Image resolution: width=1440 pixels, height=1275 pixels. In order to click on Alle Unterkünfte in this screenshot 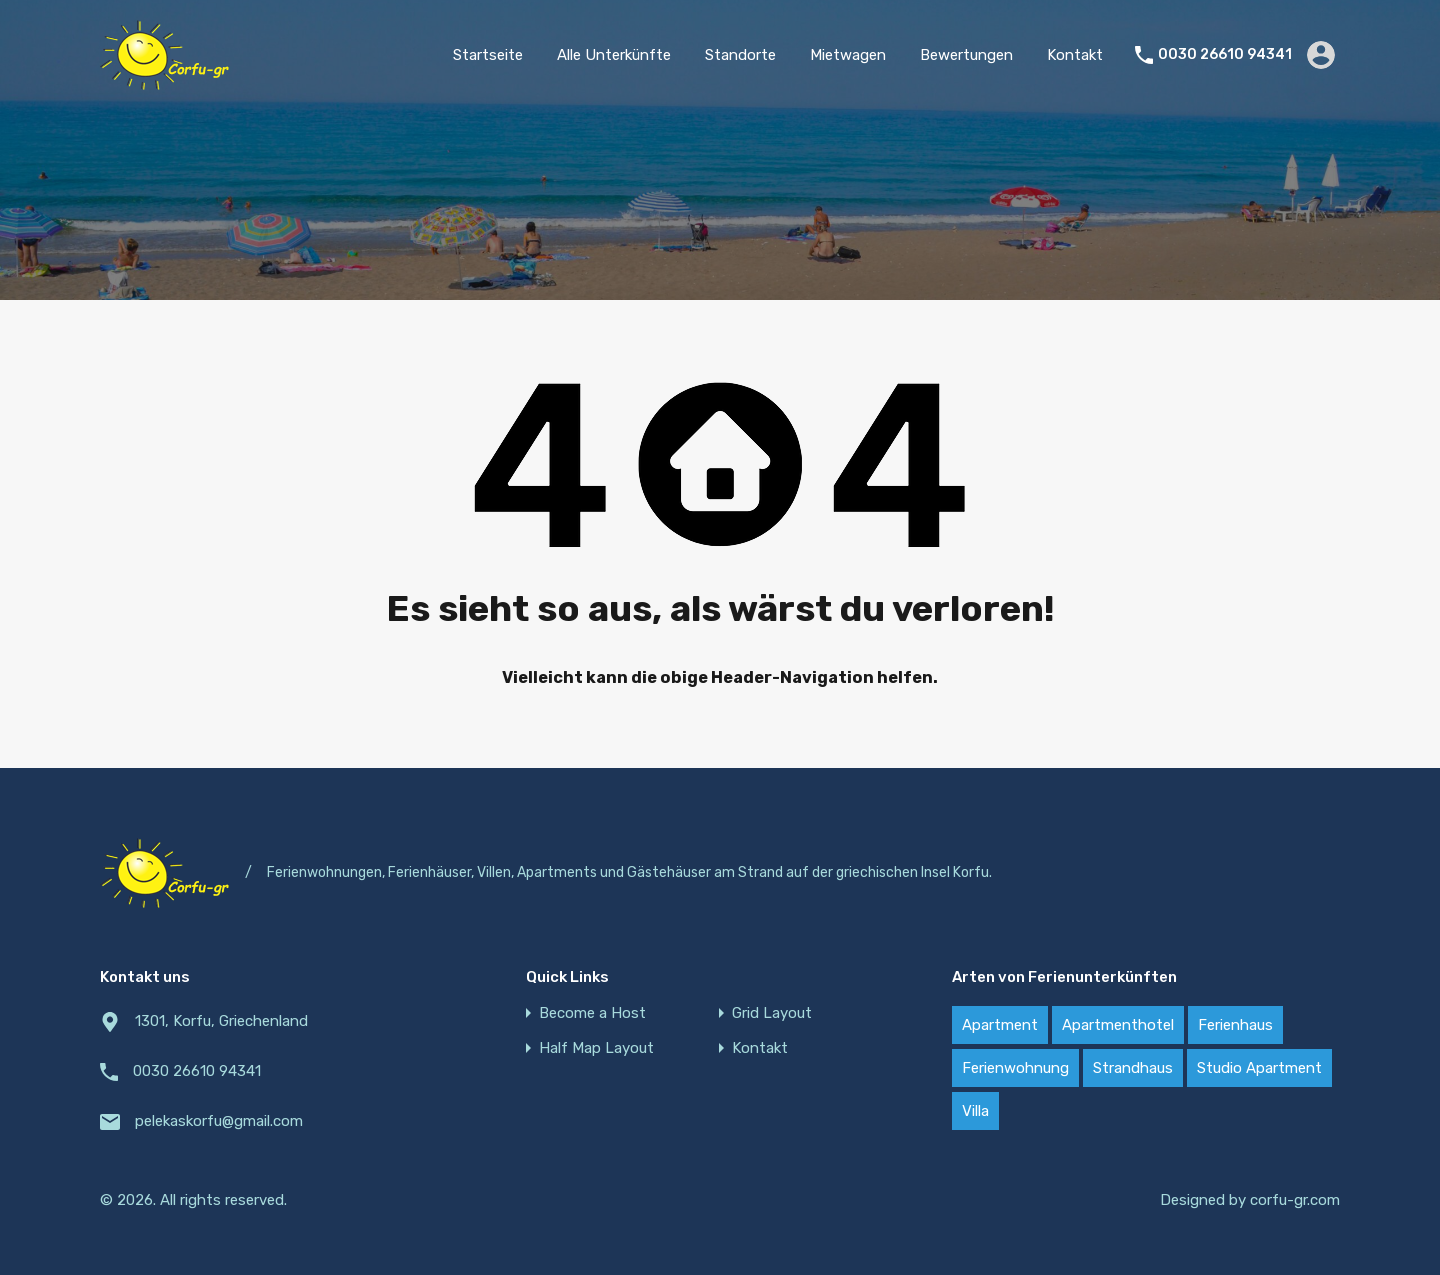, I will do `click(614, 55)`.